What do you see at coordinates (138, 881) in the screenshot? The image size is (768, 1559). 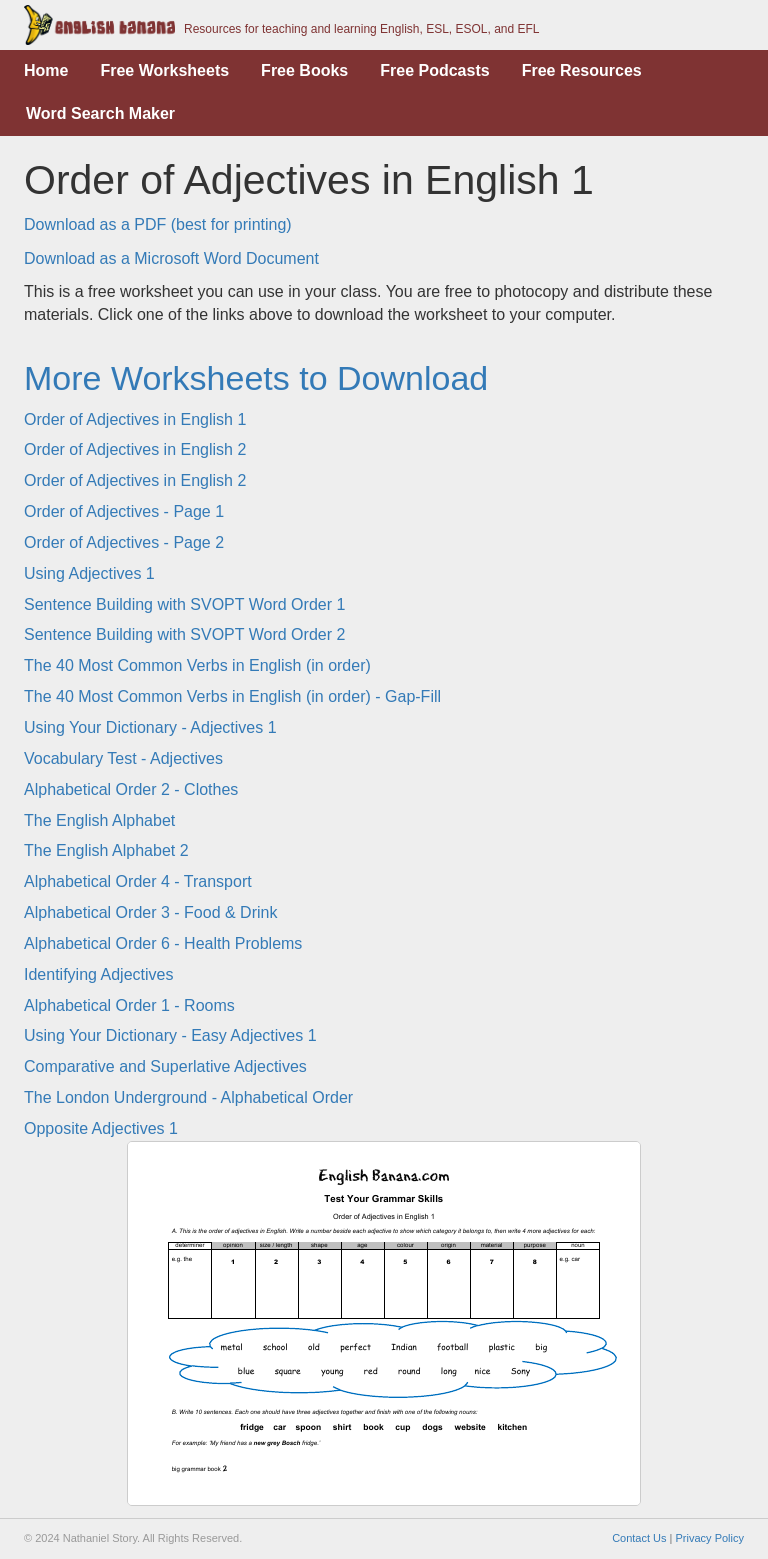 I see `Alphabetical Order 4 - Transport` at bounding box center [138, 881].